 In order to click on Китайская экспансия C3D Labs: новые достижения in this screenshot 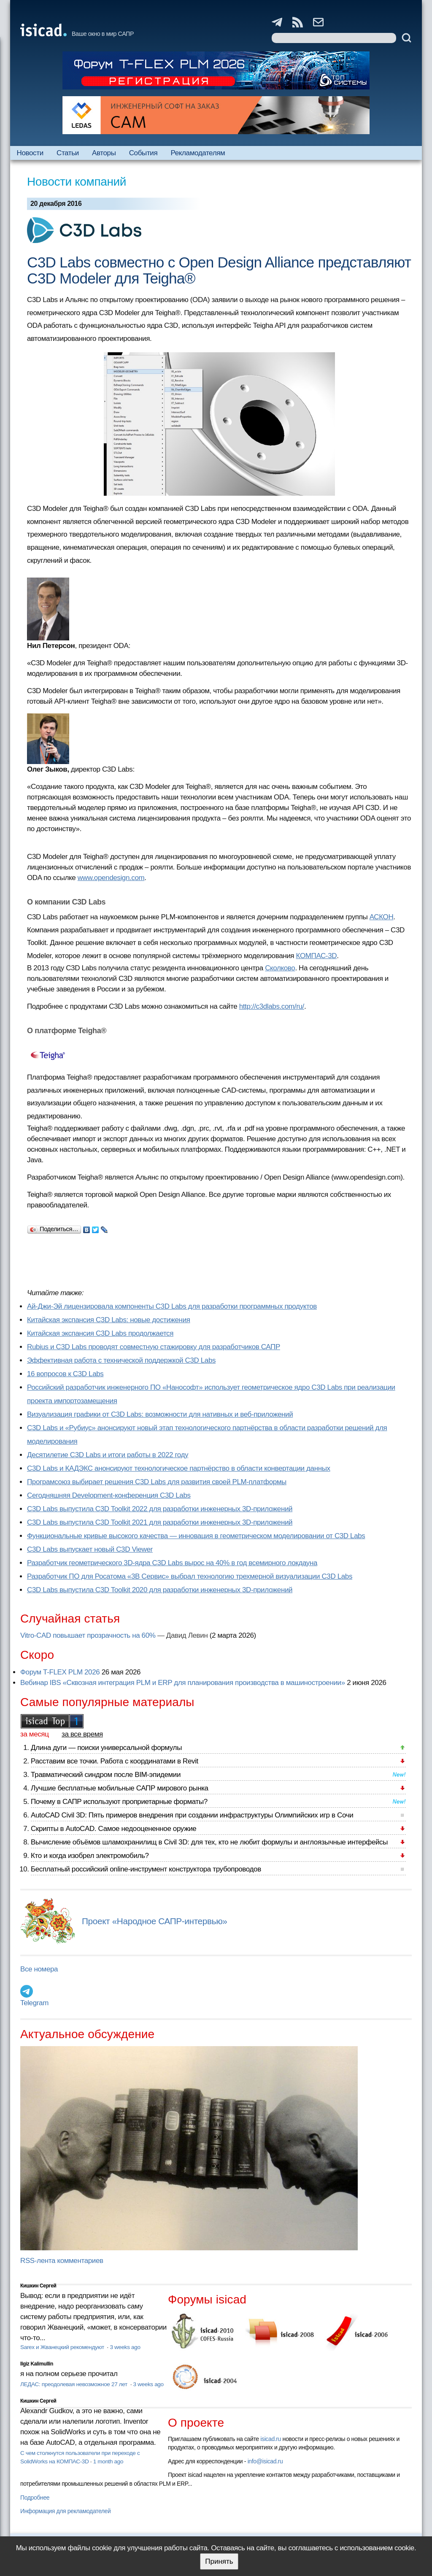, I will do `click(108, 1320)`.